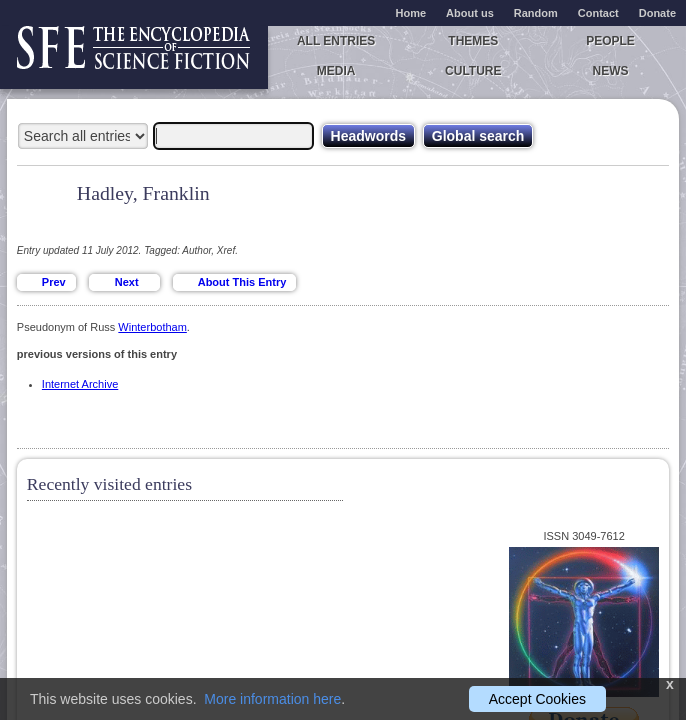 This screenshot has height=720, width=686. Describe the element at coordinates (657, 13) in the screenshot. I see `Donate` at that location.